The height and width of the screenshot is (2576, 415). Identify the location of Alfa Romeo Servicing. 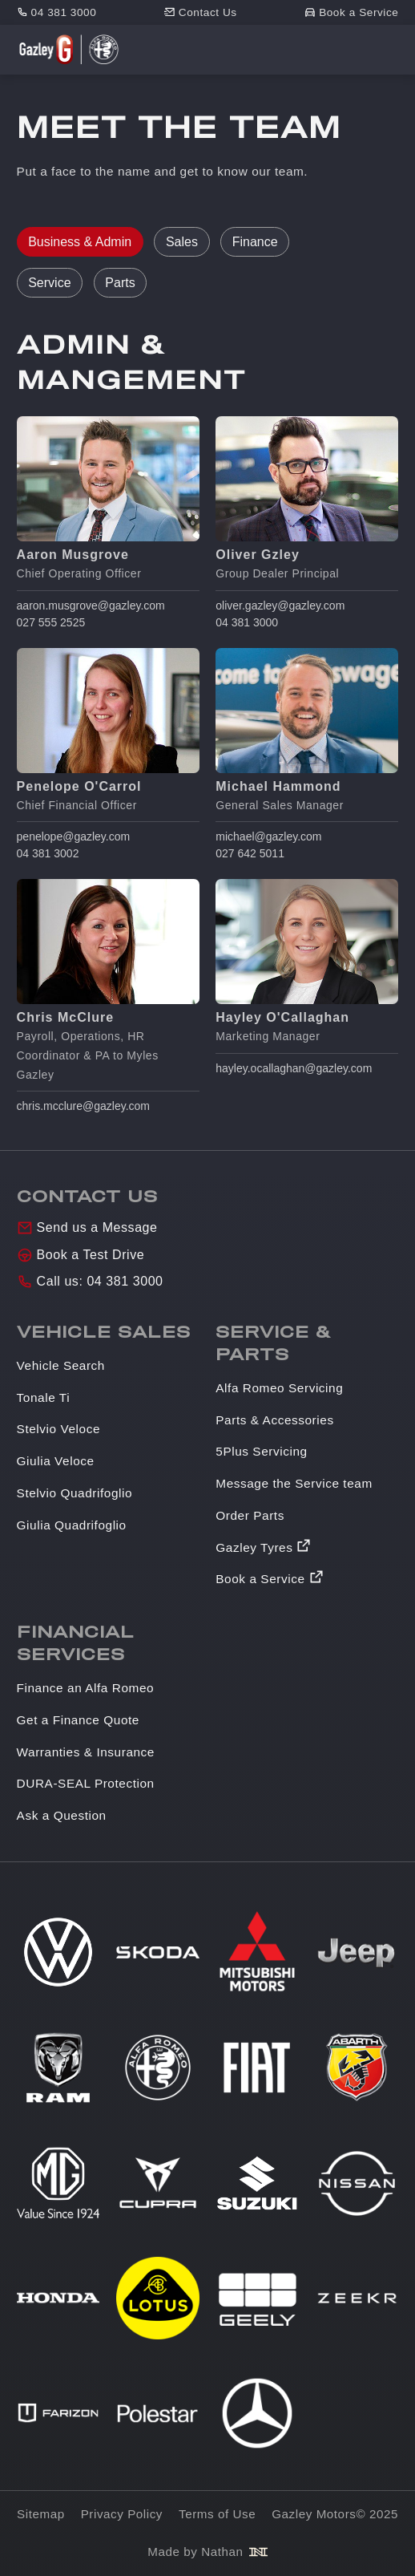
(279, 1388).